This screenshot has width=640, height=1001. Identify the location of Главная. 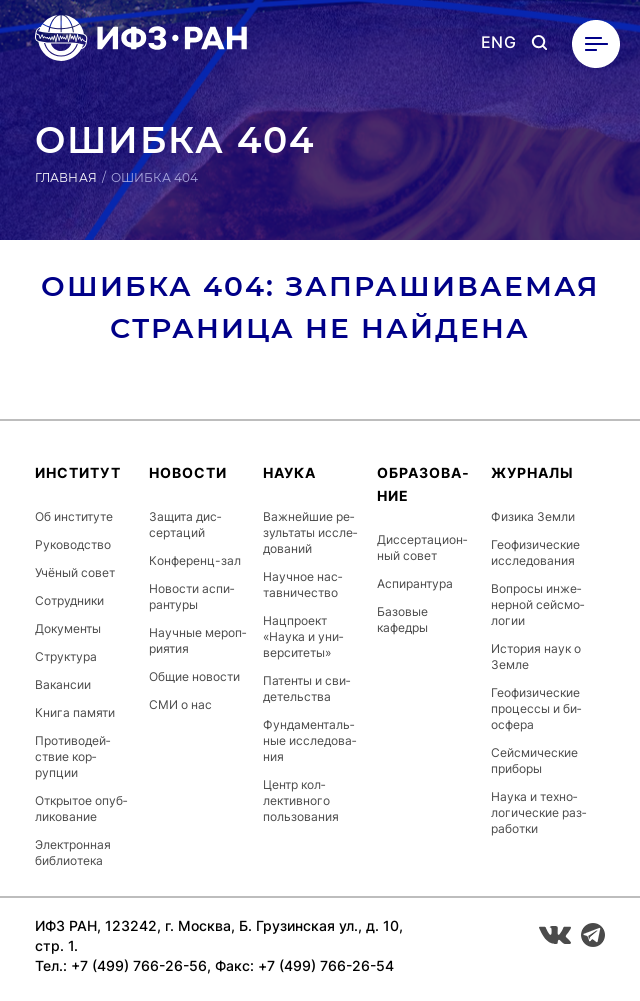
(66, 177).